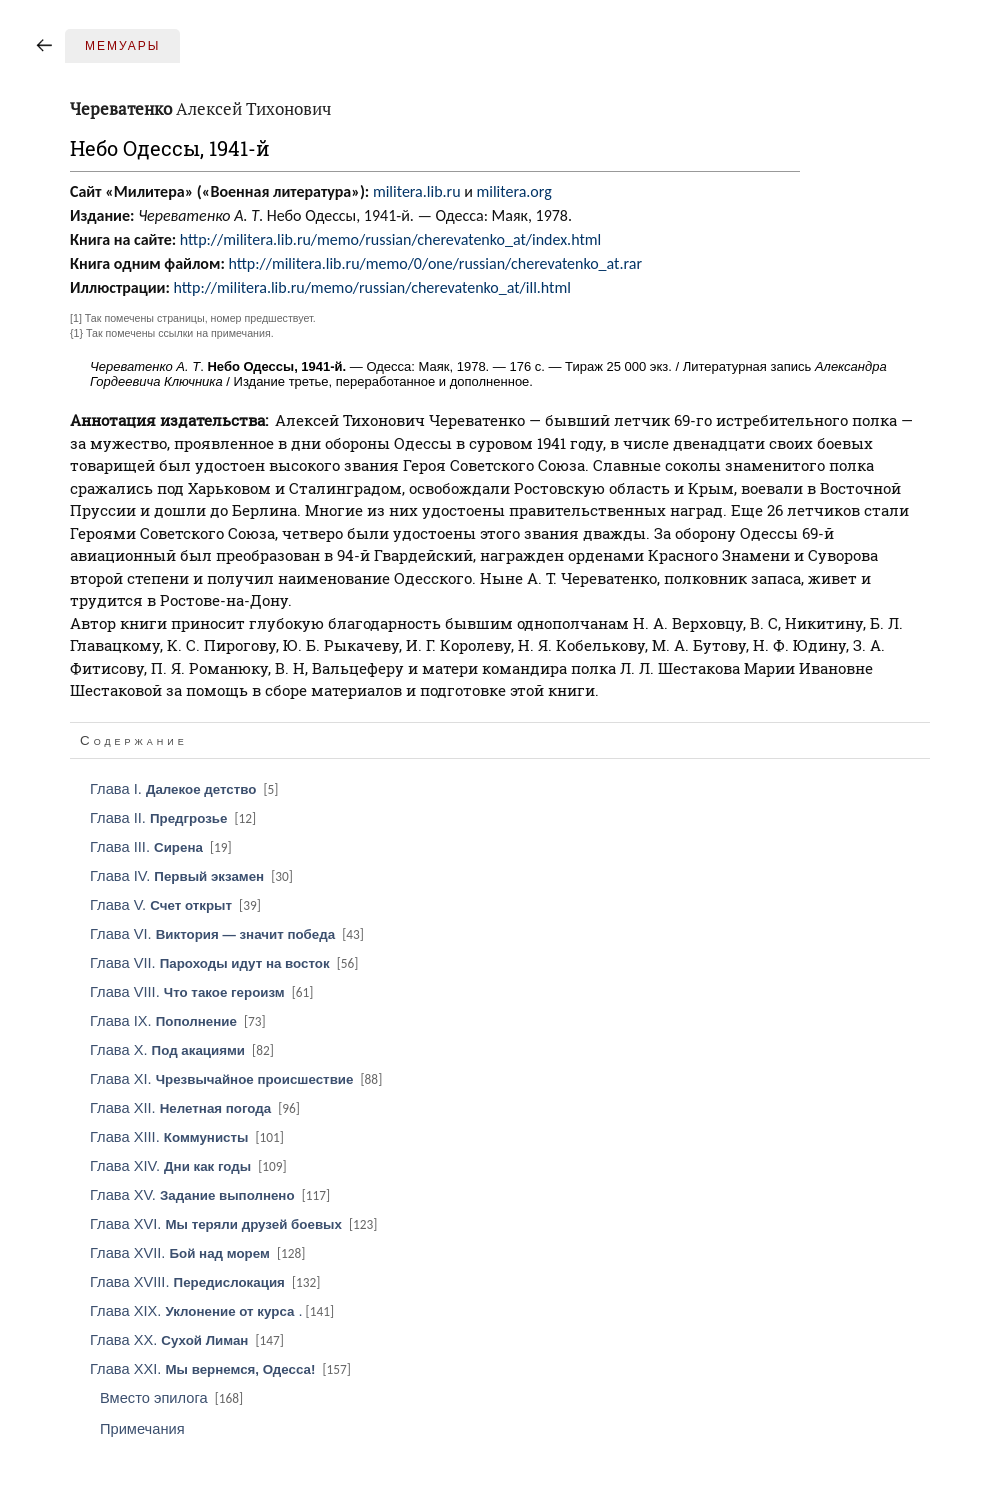  Describe the element at coordinates (206, 1282) in the screenshot. I see `Глава XVIII.` at that location.